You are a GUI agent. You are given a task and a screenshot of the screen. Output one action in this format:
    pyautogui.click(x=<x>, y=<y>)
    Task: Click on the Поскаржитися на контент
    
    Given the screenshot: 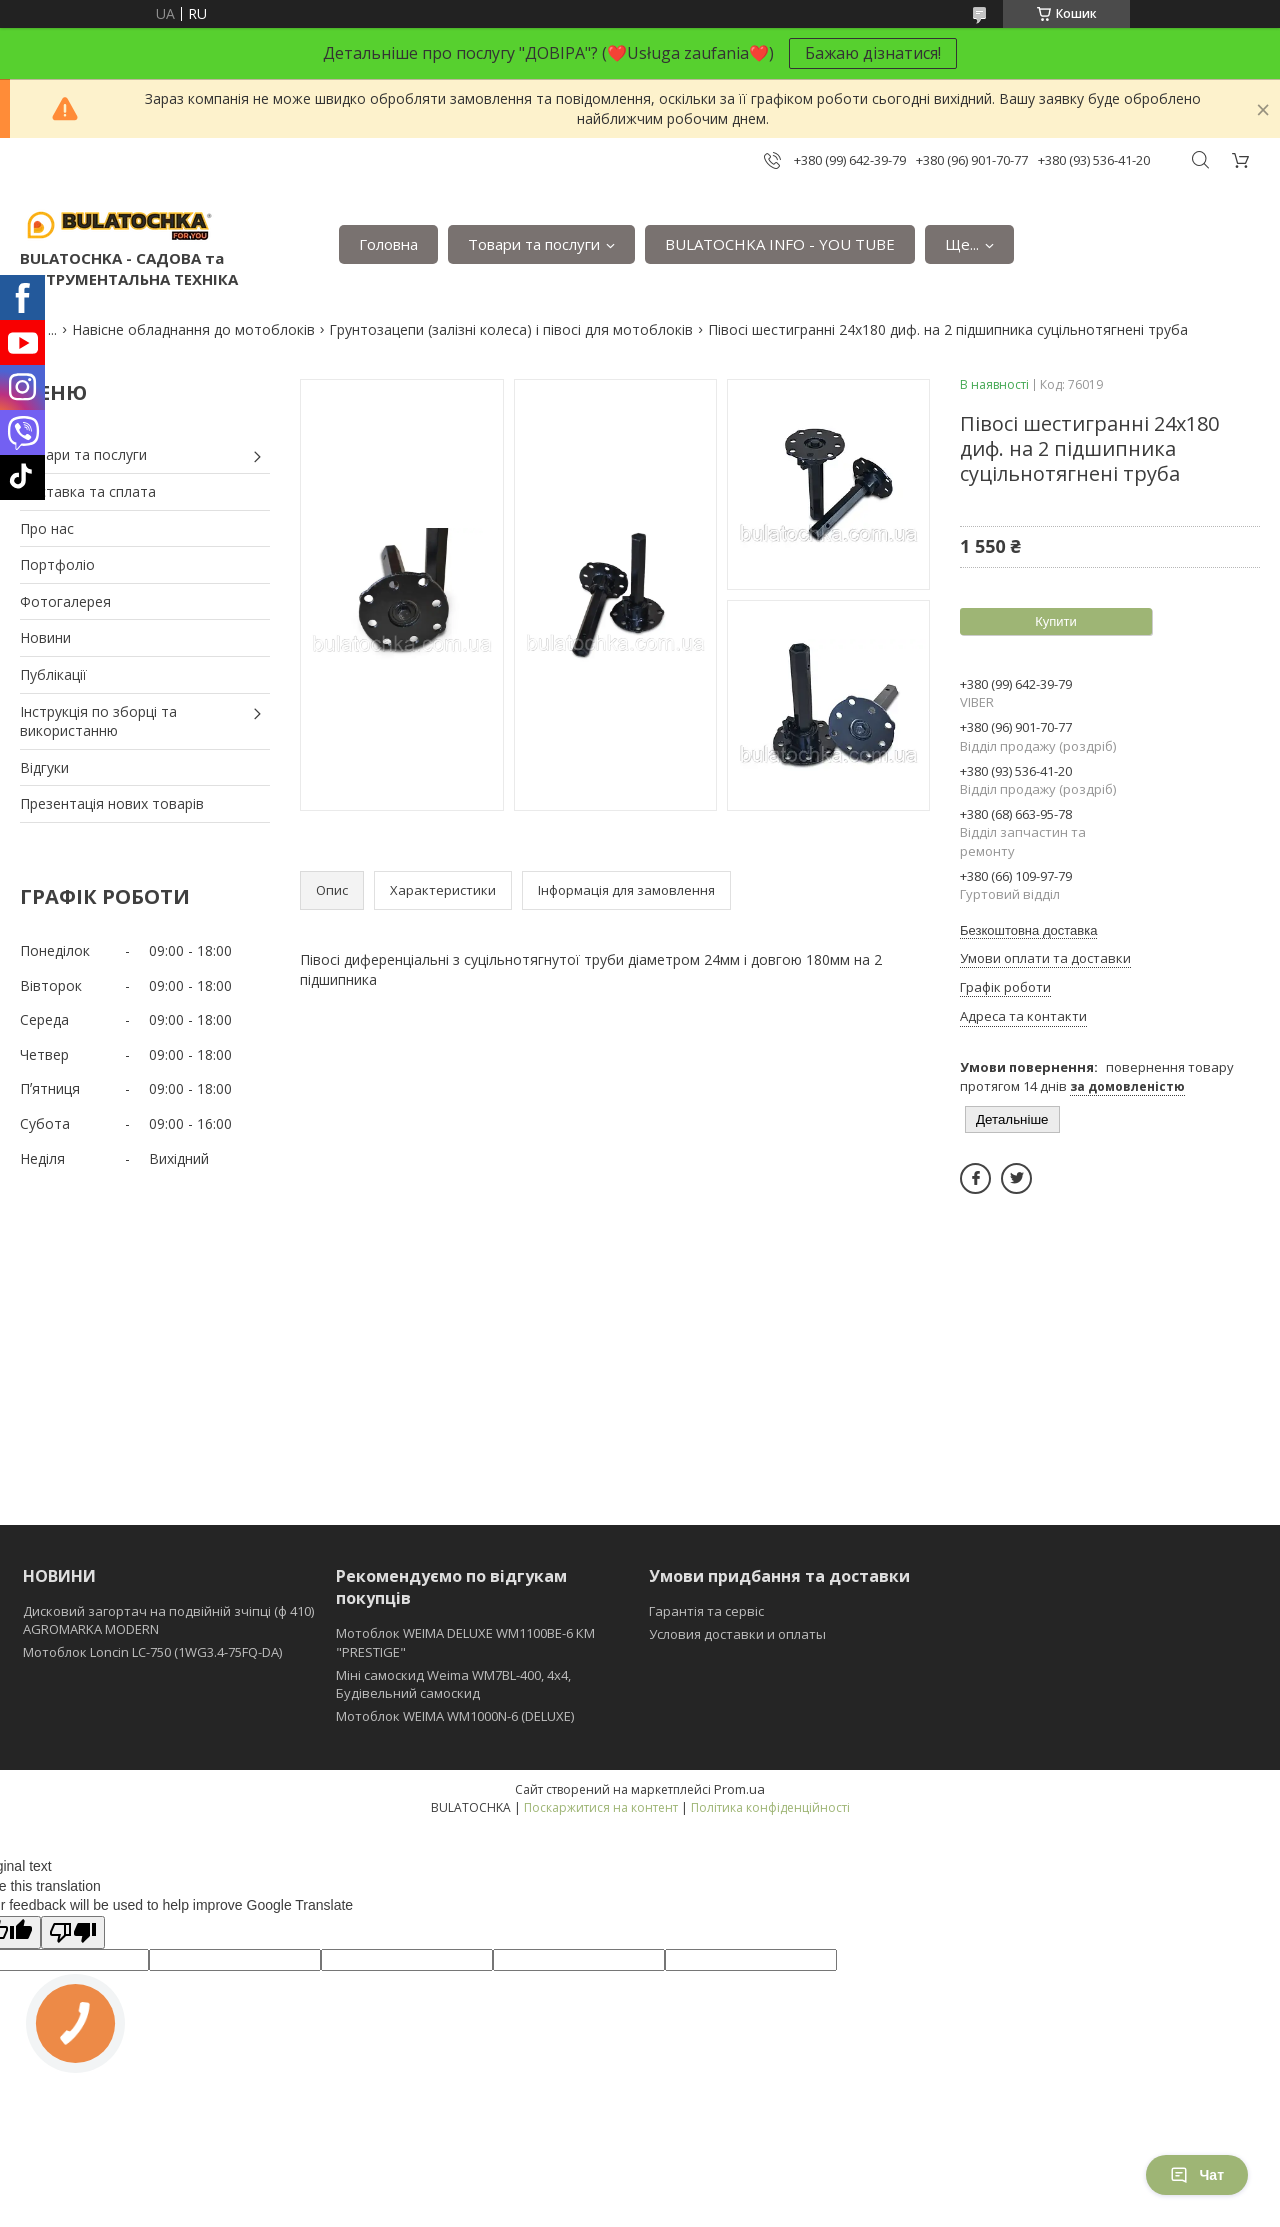 What is the action you would take?
    pyautogui.click(x=601, y=1807)
    